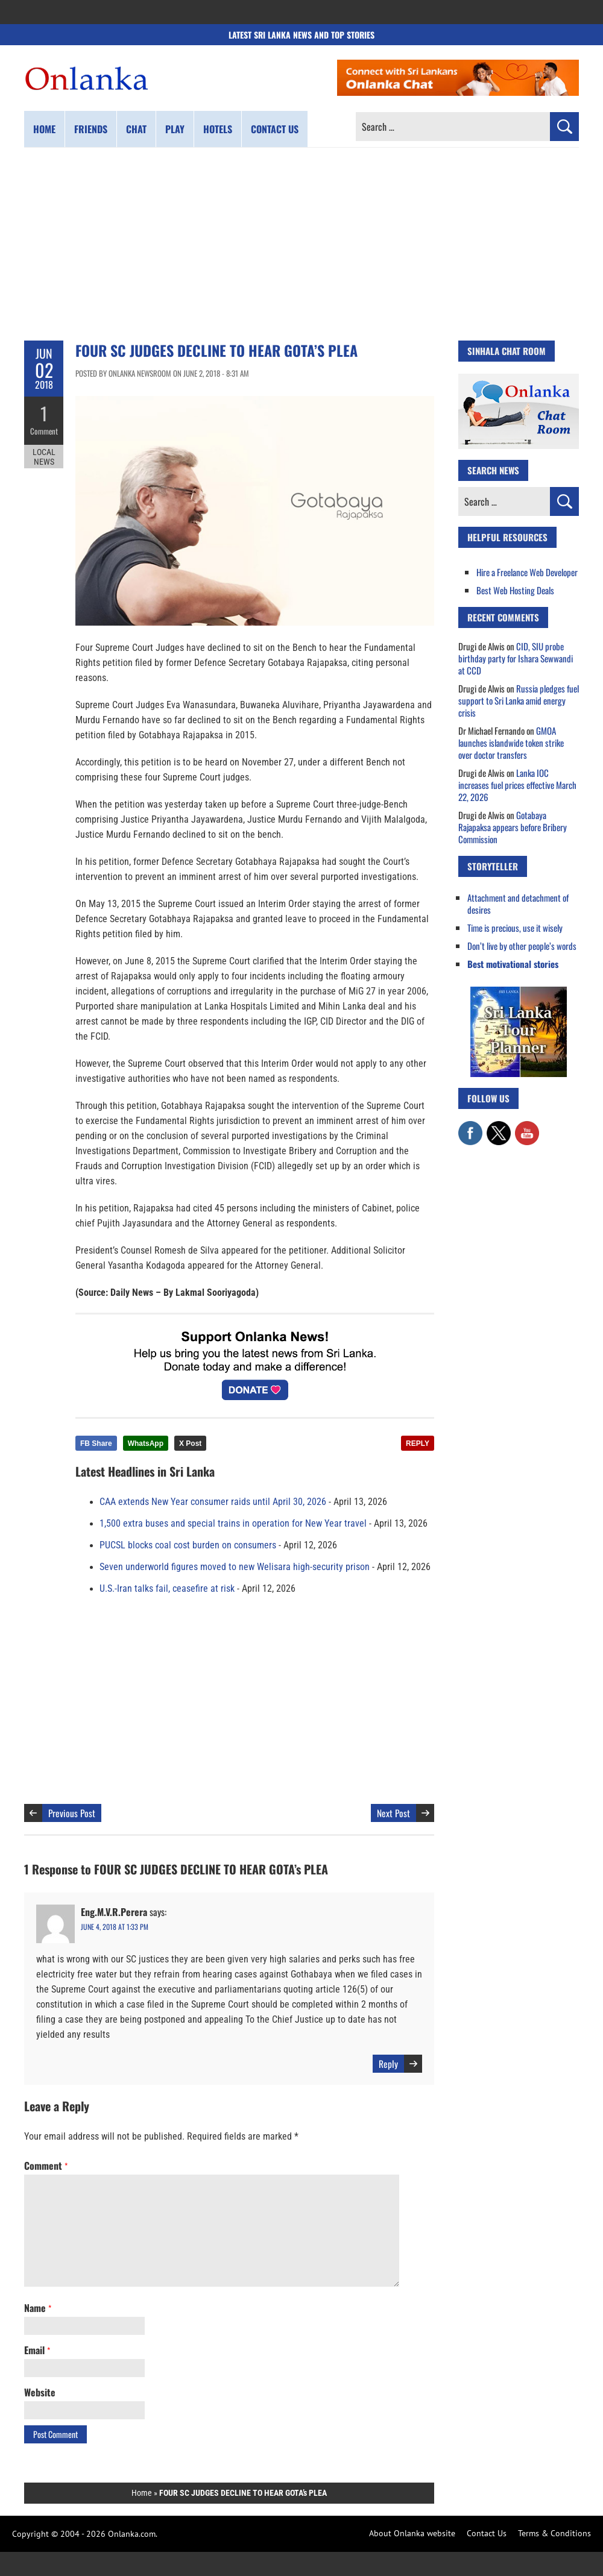 The width and height of the screenshot is (603, 2576). What do you see at coordinates (233, 1523) in the screenshot?
I see `1,500 extra buses and special trains in operation for New Year travel` at bounding box center [233, 1523].